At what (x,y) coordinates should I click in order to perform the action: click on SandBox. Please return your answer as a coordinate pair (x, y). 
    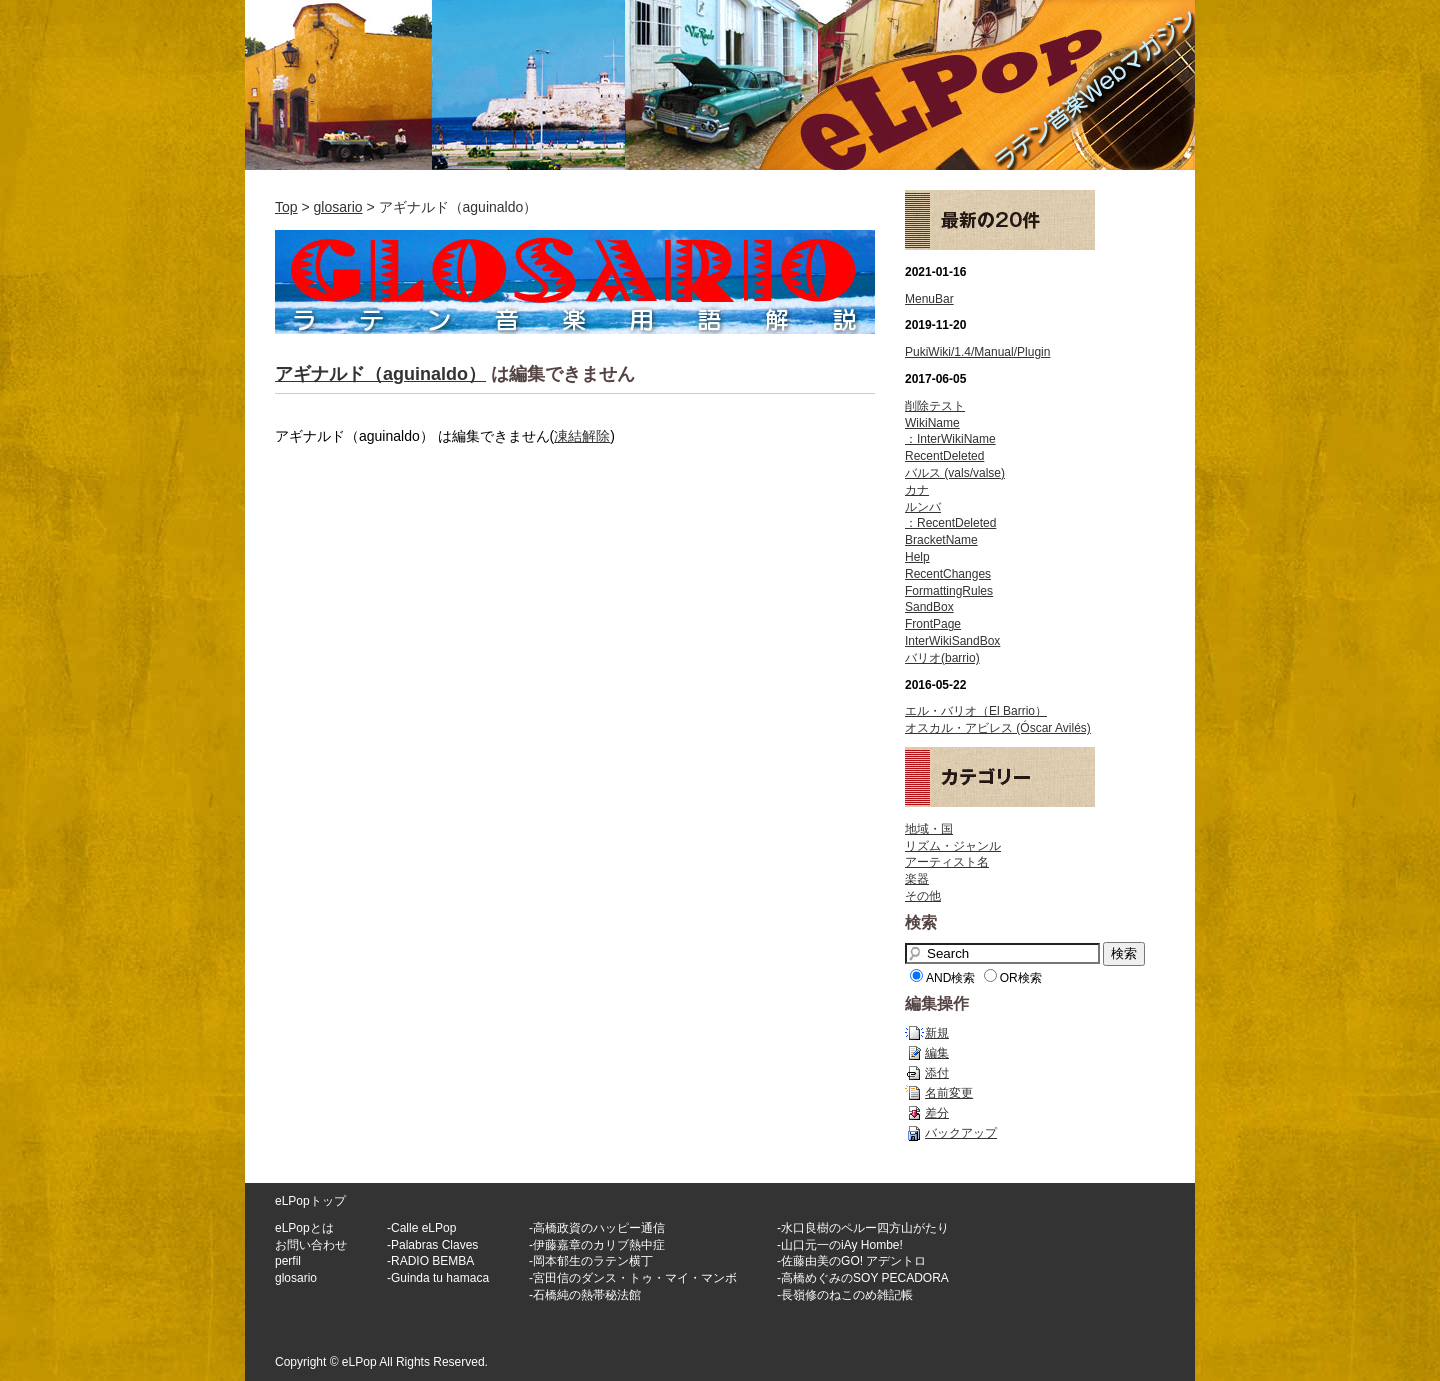
    Looking at the image, I should click on (929, 607).